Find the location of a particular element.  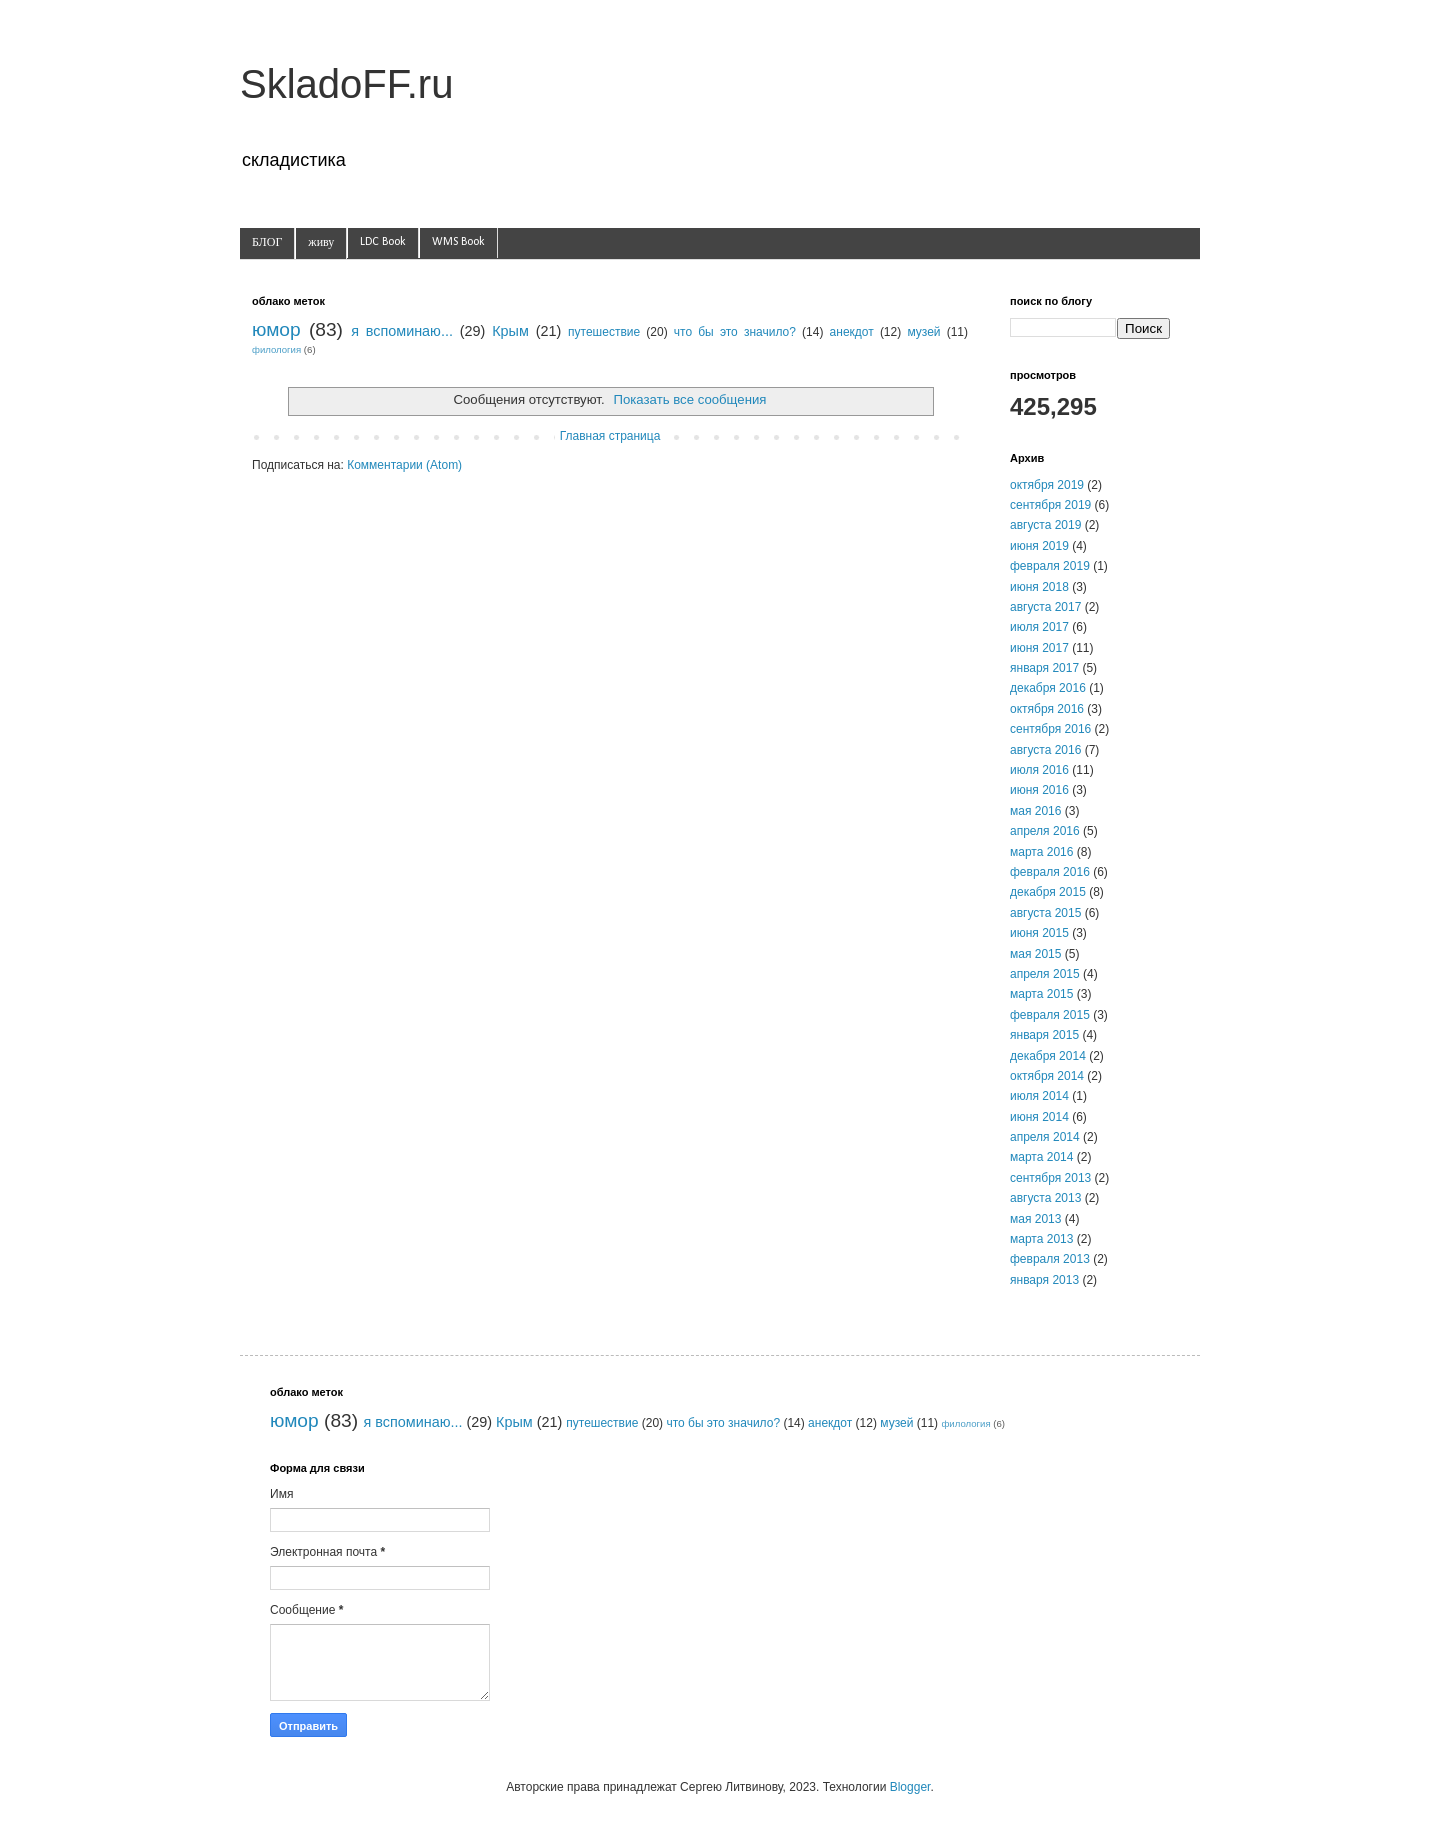

LDC Book is located at coordinates (383, 242).